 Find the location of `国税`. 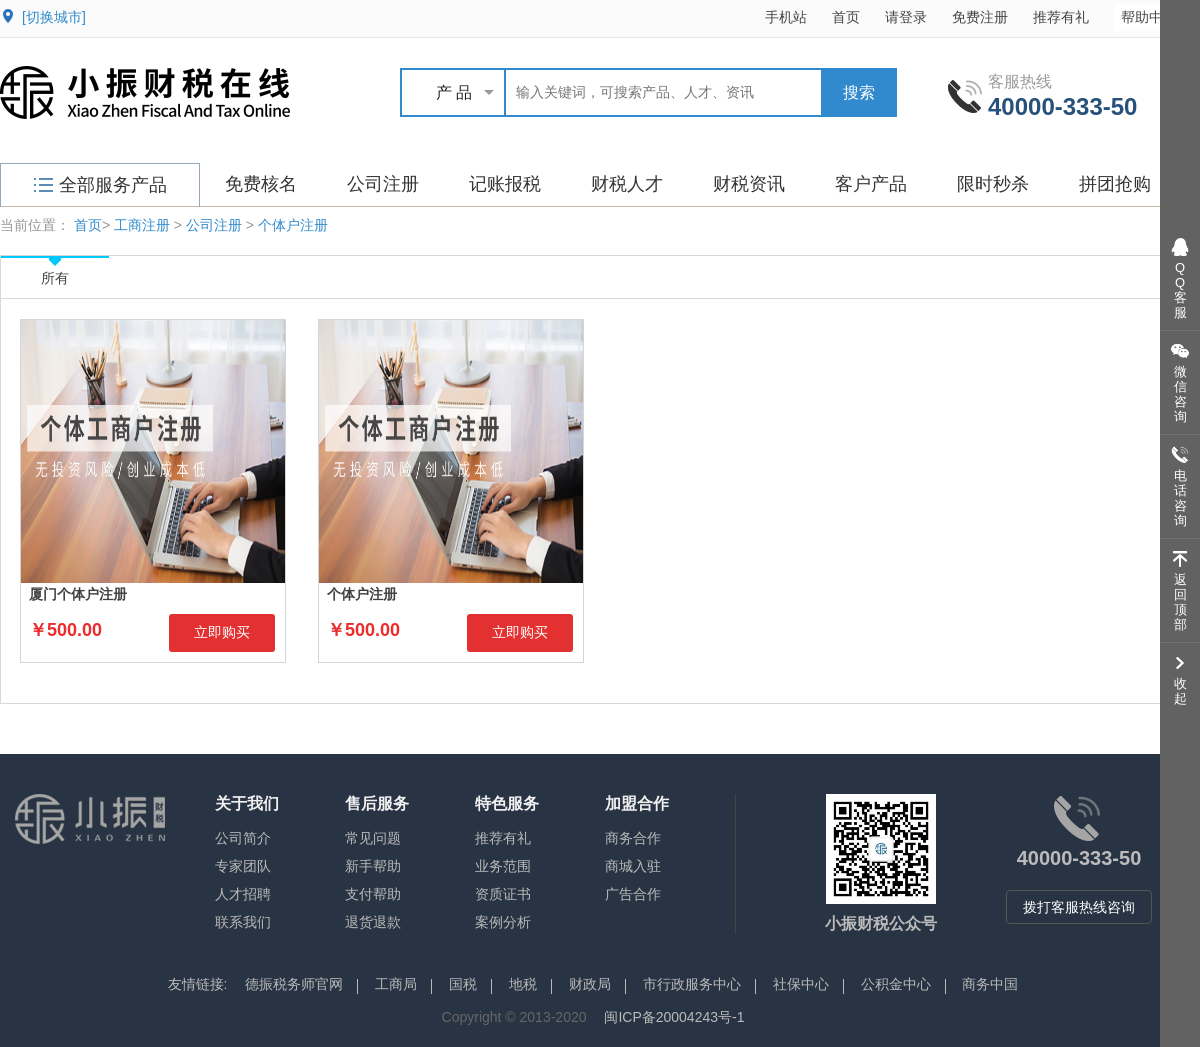

国税 is located at coordinates (463, 984).